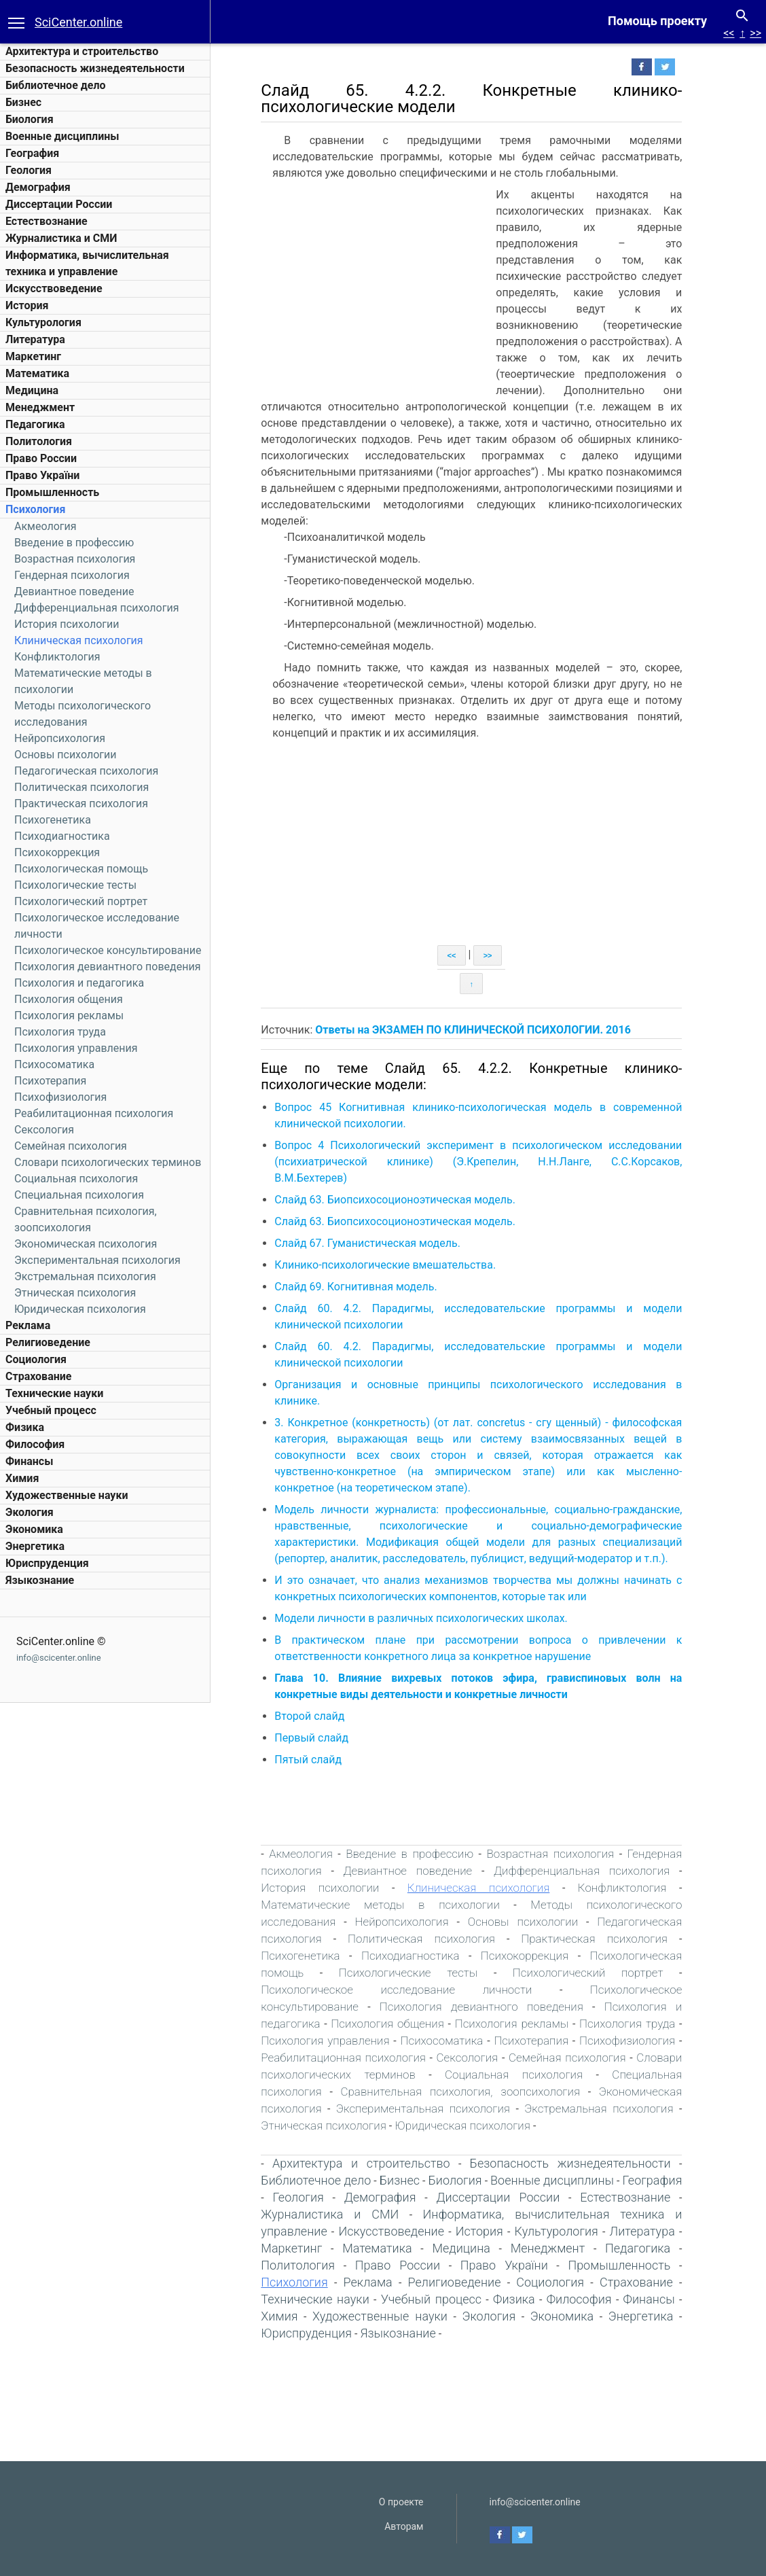 The height and width of the screenshot is (2576, 766). Describe the element at coordinates (47, 1342) in the screenshot. I see `Религиоведение` at that location.